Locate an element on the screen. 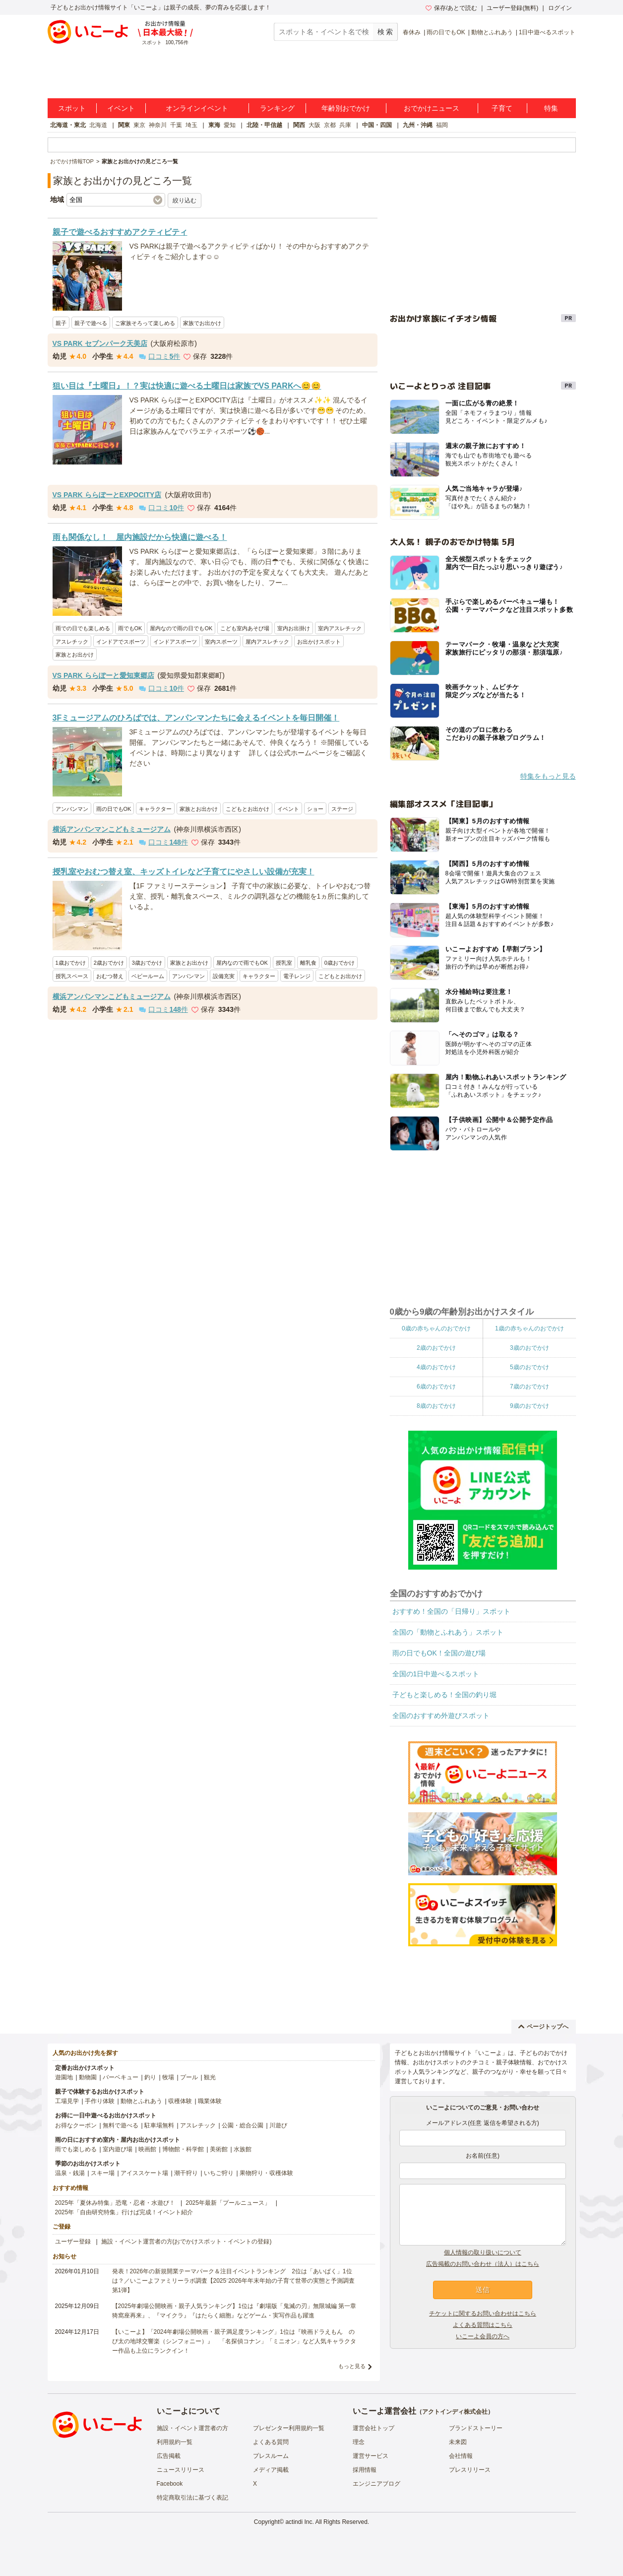  プレスリリース is located at coordinates (470, 2469).